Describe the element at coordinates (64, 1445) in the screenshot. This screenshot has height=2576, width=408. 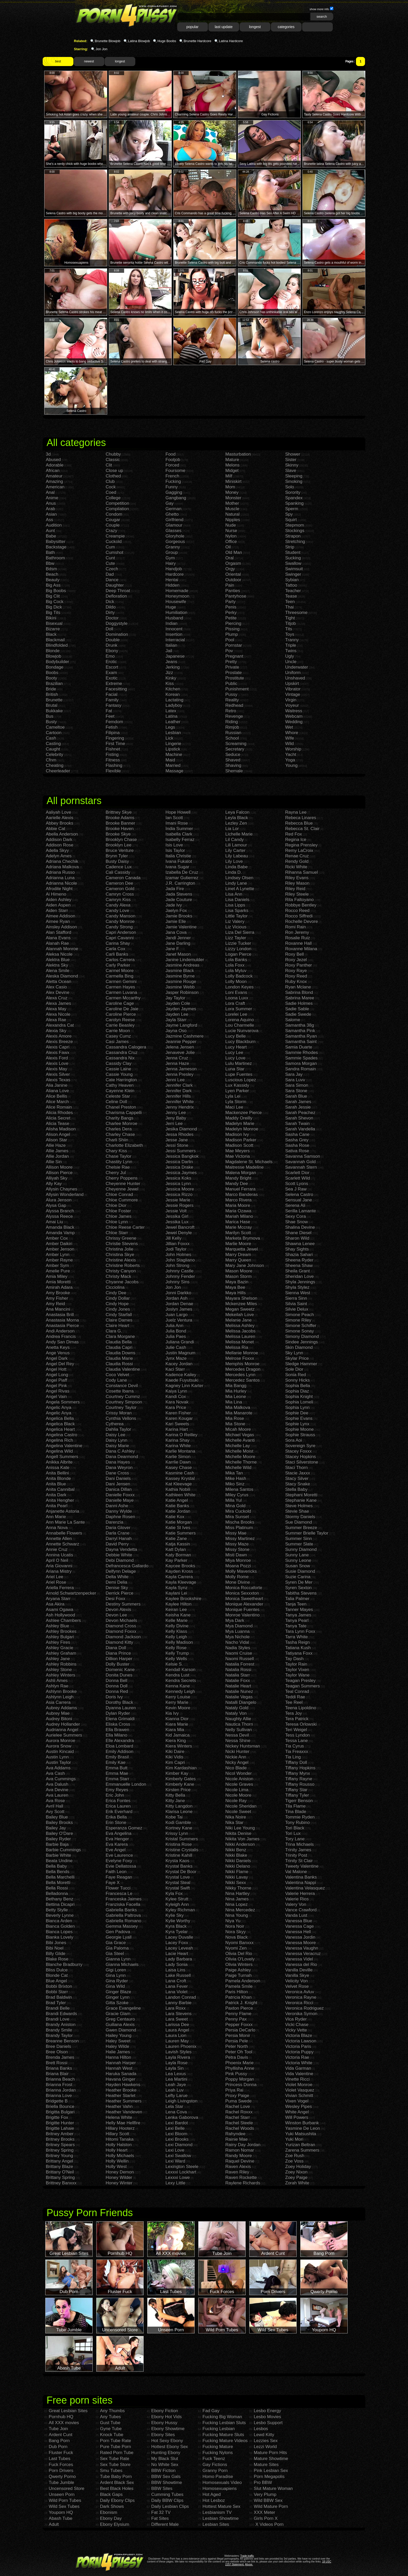
I see `Angelina Valentine` at that location.